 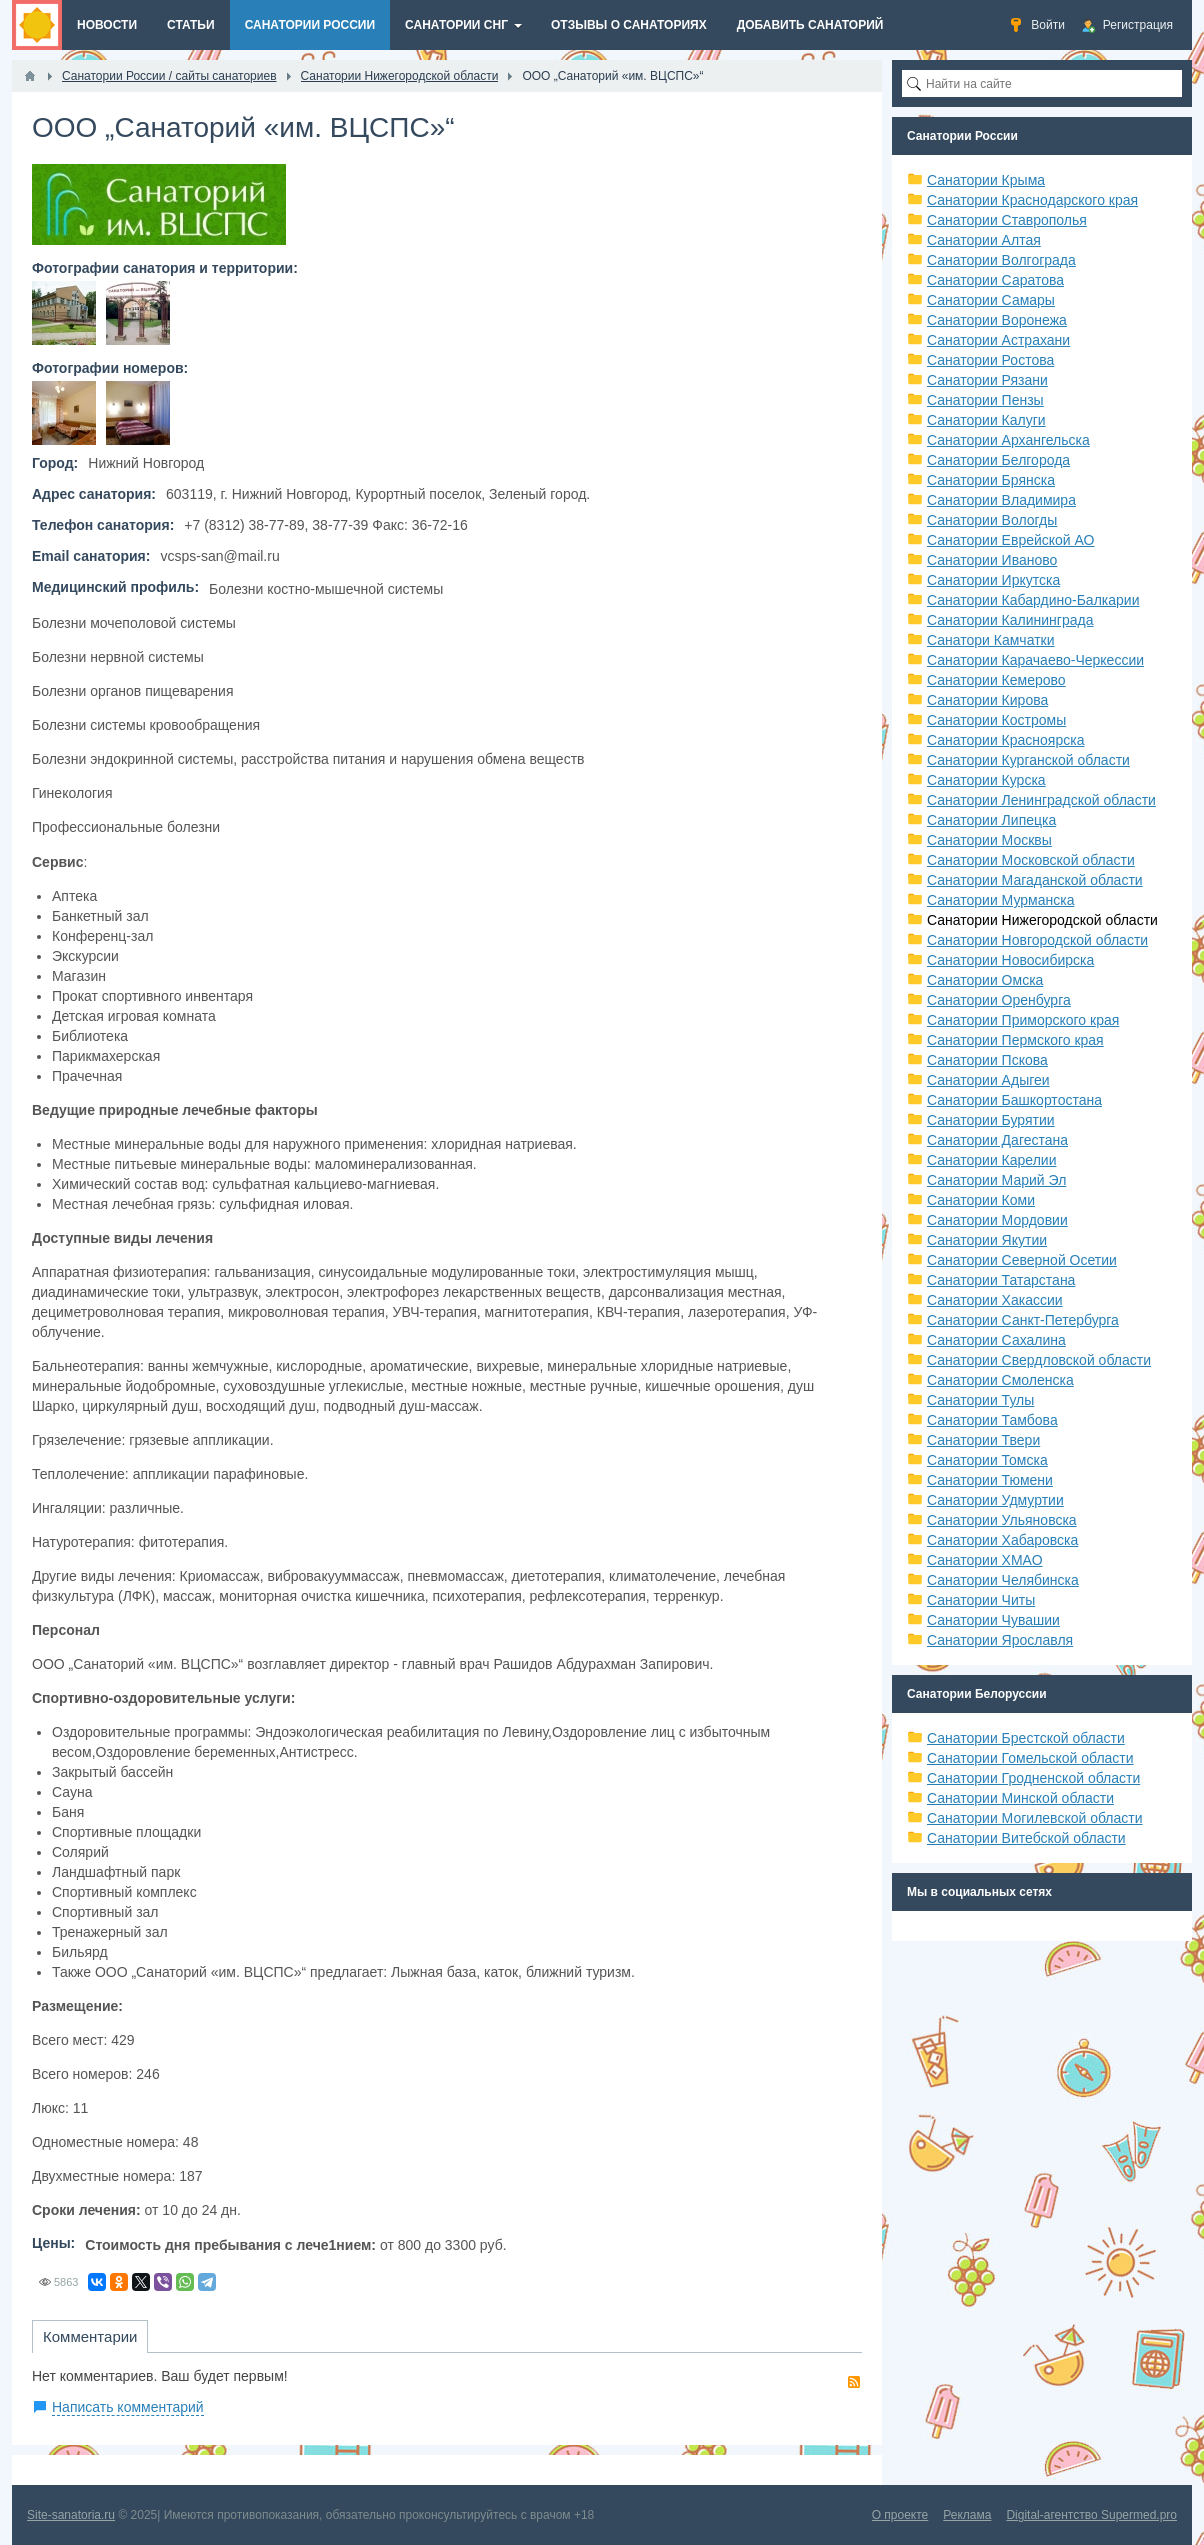 I want to click on Санатории Еврейской АО, so click(x=1011, y=540).